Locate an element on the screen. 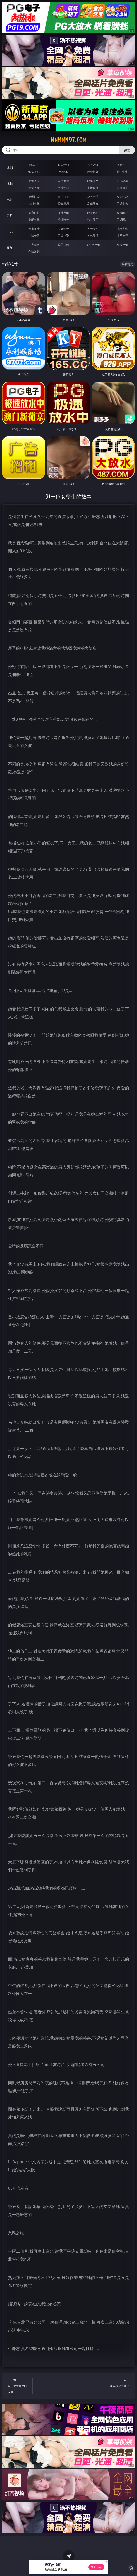  欧美性爱 is located at coordinates (122, 197).